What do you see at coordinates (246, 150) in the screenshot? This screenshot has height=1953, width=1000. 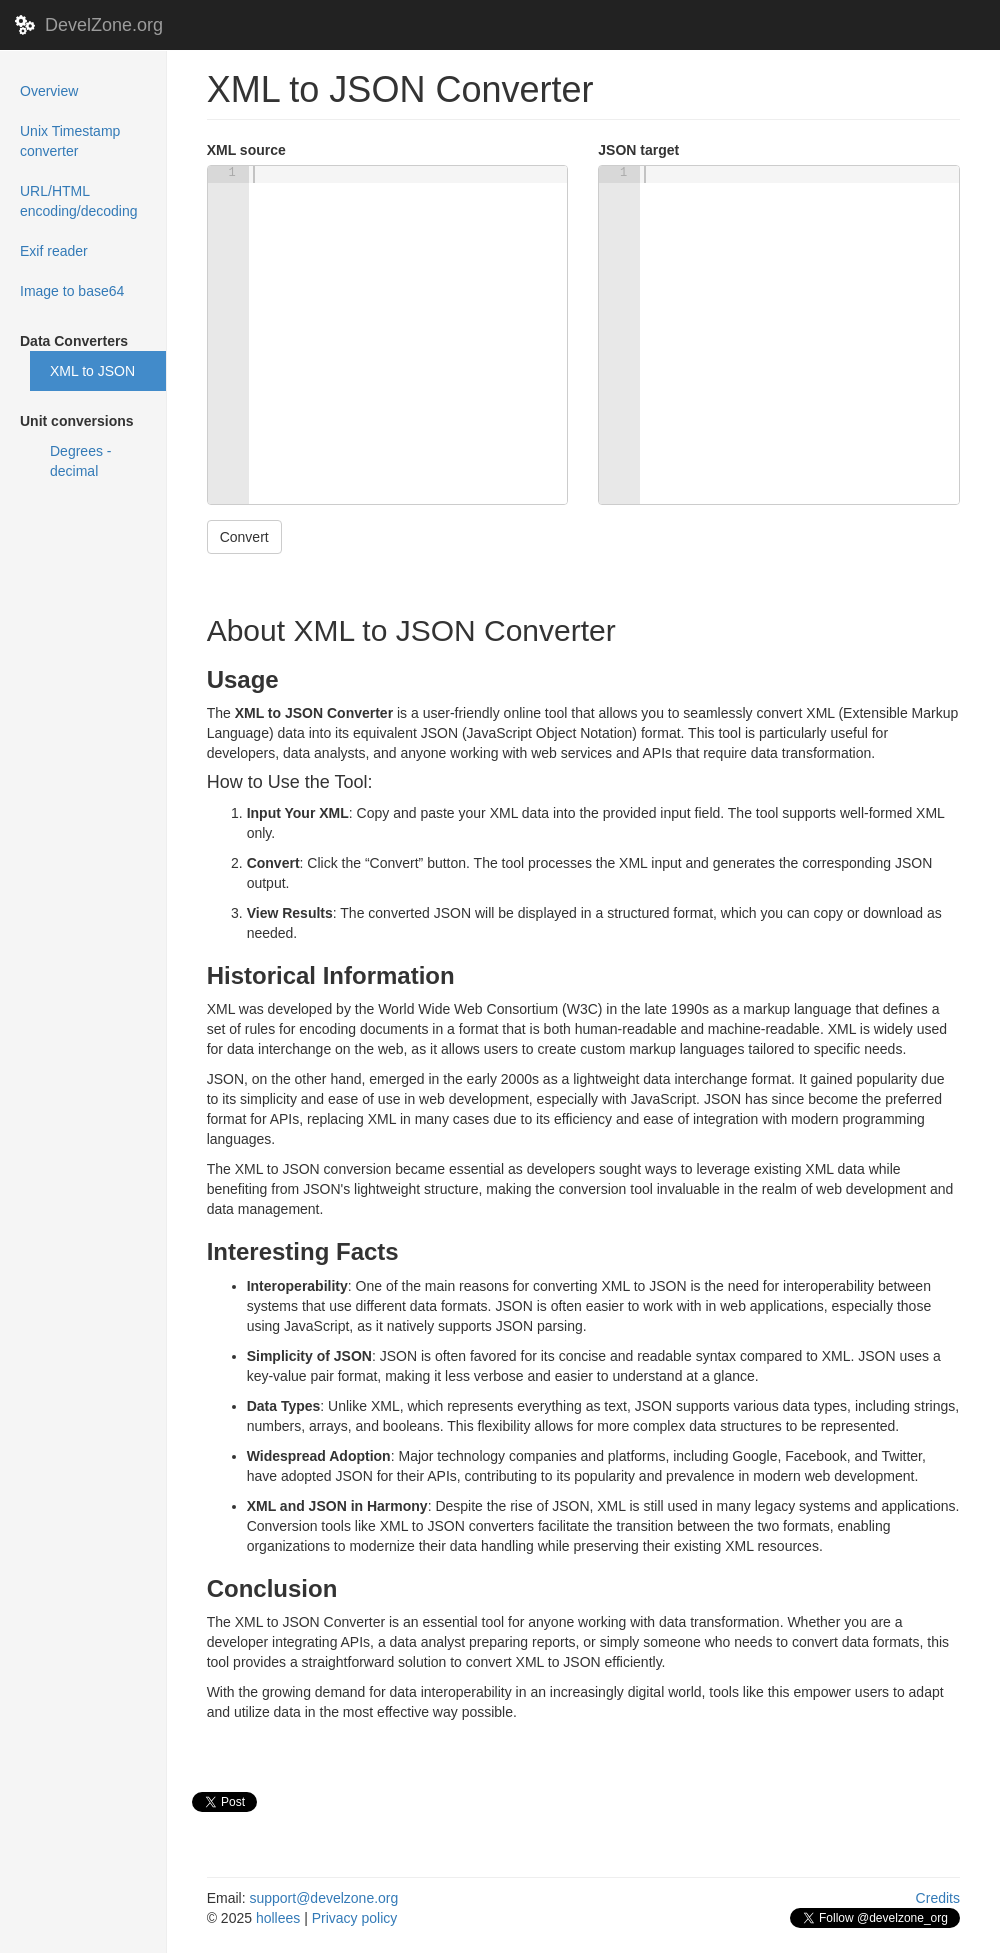 I see `XML source` at bounding box center [246, 150].